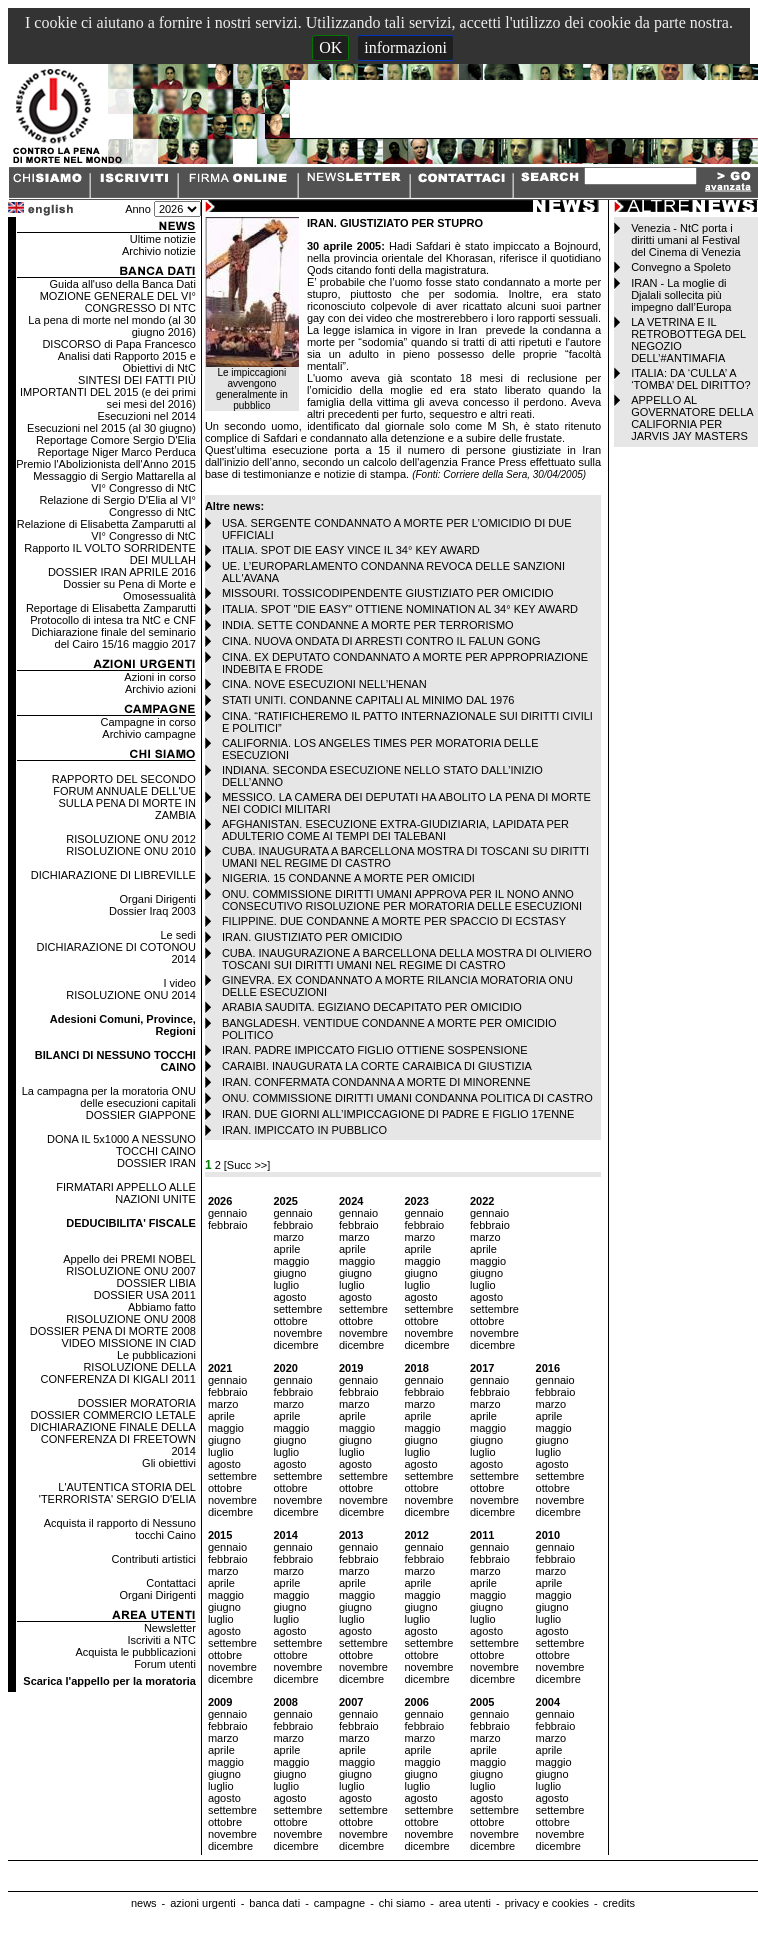 This screenshot has height=1946, width=758. Describe the element at coordinates (113, 638) in the screenshot. I see `Dichiarazione finale del seminario del Cairo 15/16 maggio 2017` at that location.